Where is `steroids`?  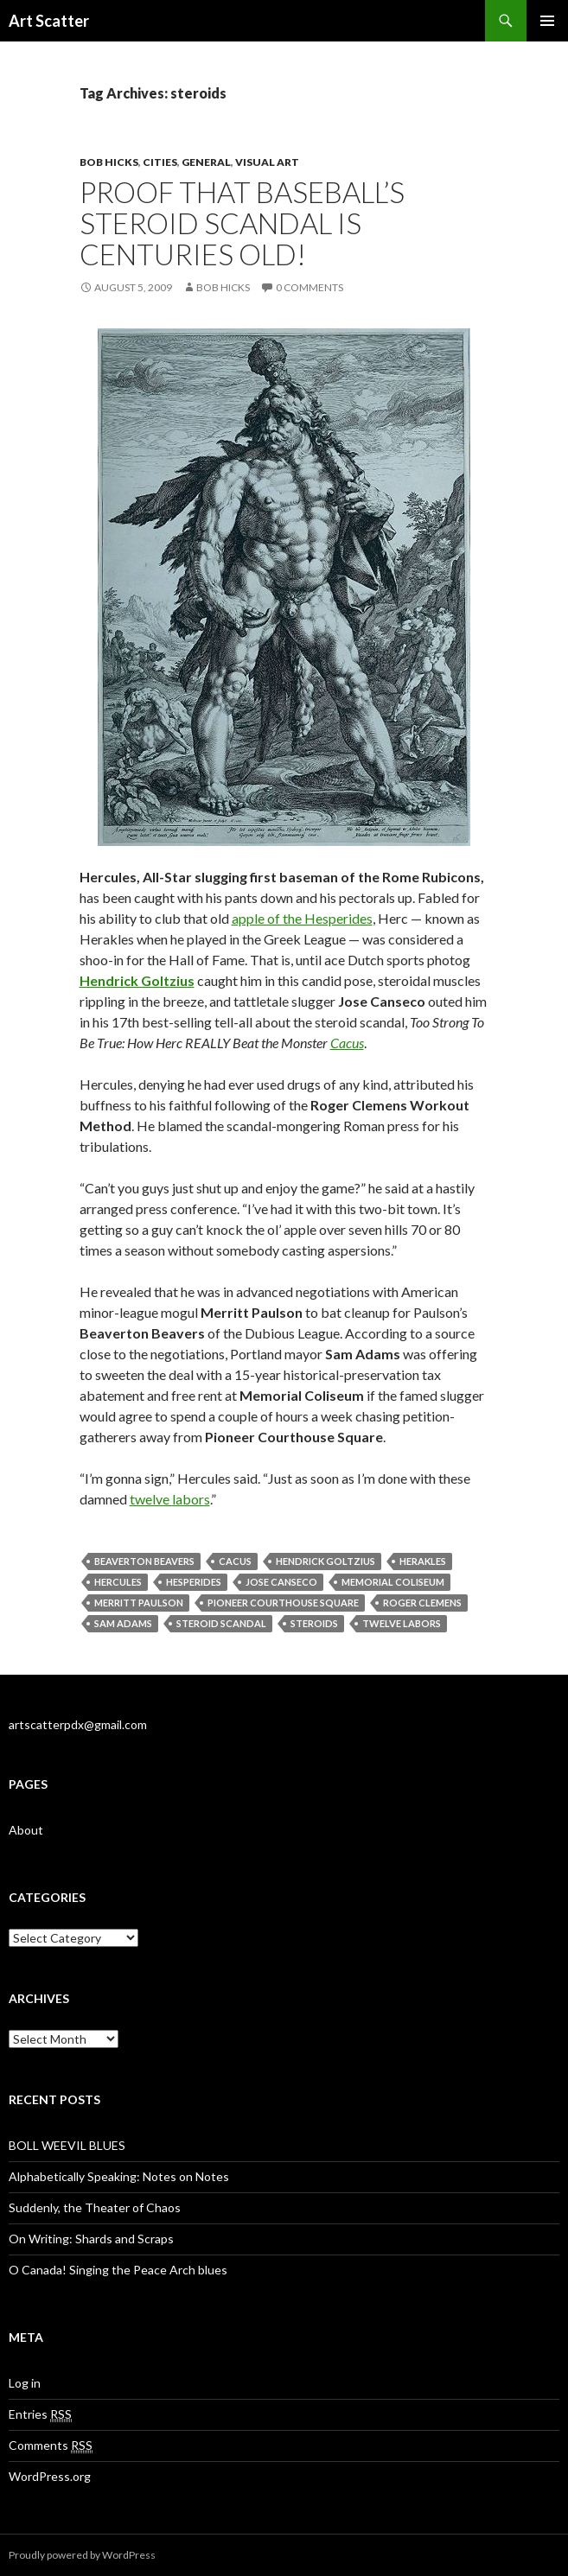 steroids is located at coordinates (314, 1623).